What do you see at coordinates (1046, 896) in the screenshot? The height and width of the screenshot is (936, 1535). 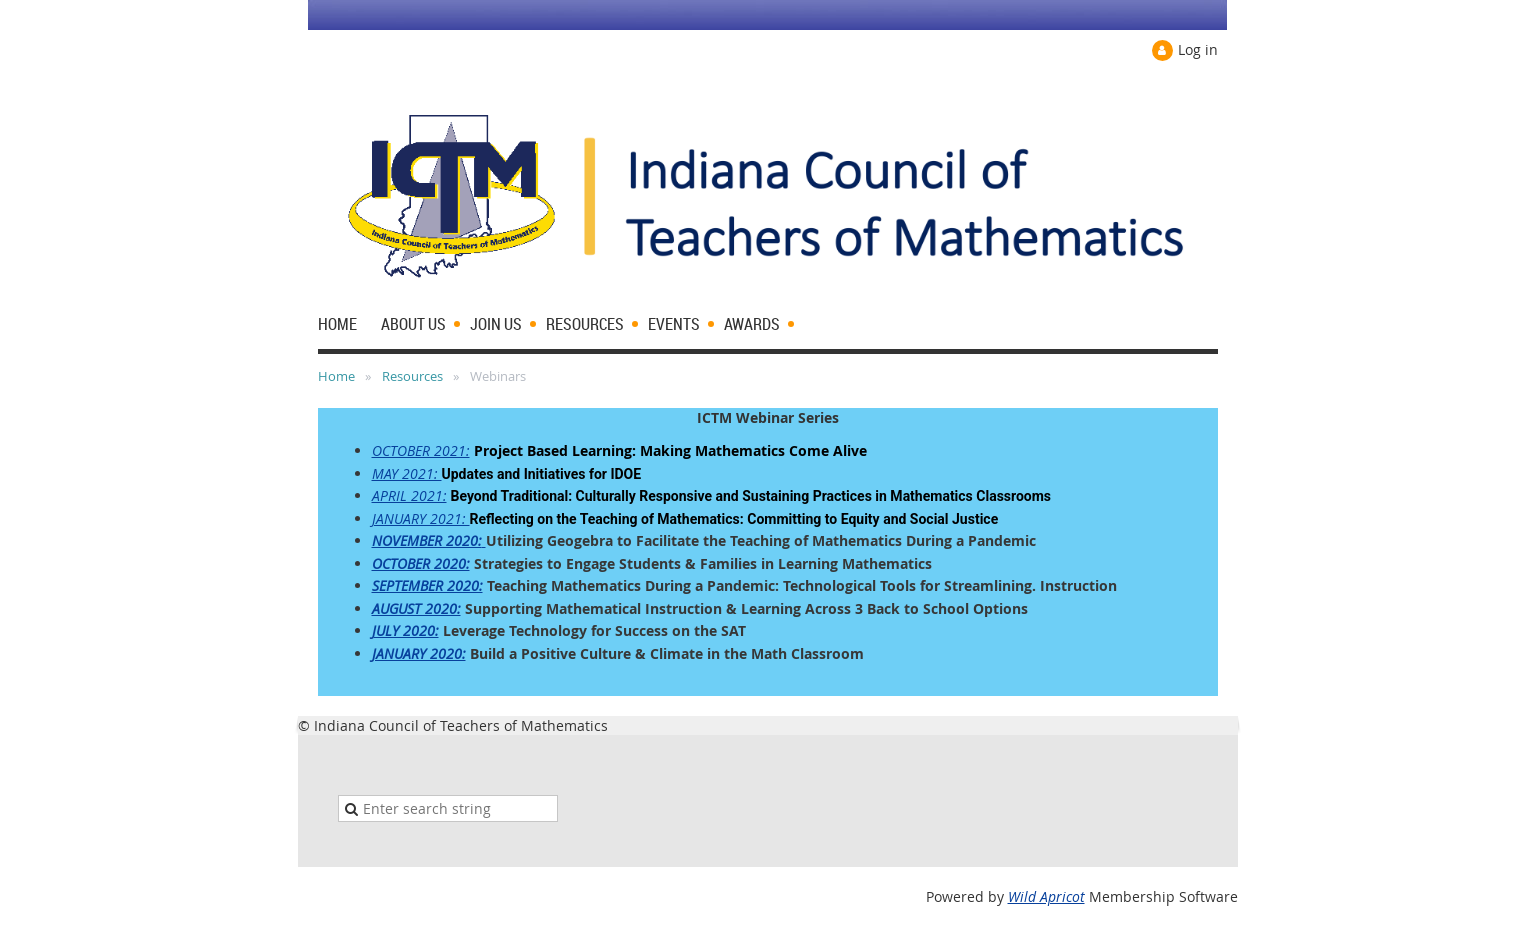 I see `Wild Apricot` at bounding box center [1046, 896].